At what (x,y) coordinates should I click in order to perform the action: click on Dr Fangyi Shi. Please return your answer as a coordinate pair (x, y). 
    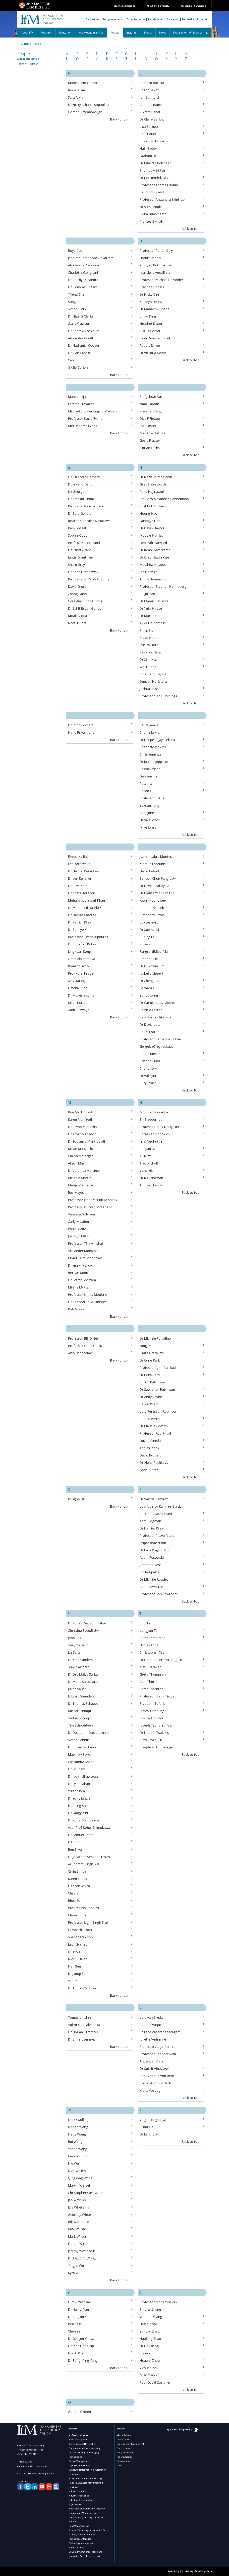
    Looking at the image, I should click on (77, 1813).